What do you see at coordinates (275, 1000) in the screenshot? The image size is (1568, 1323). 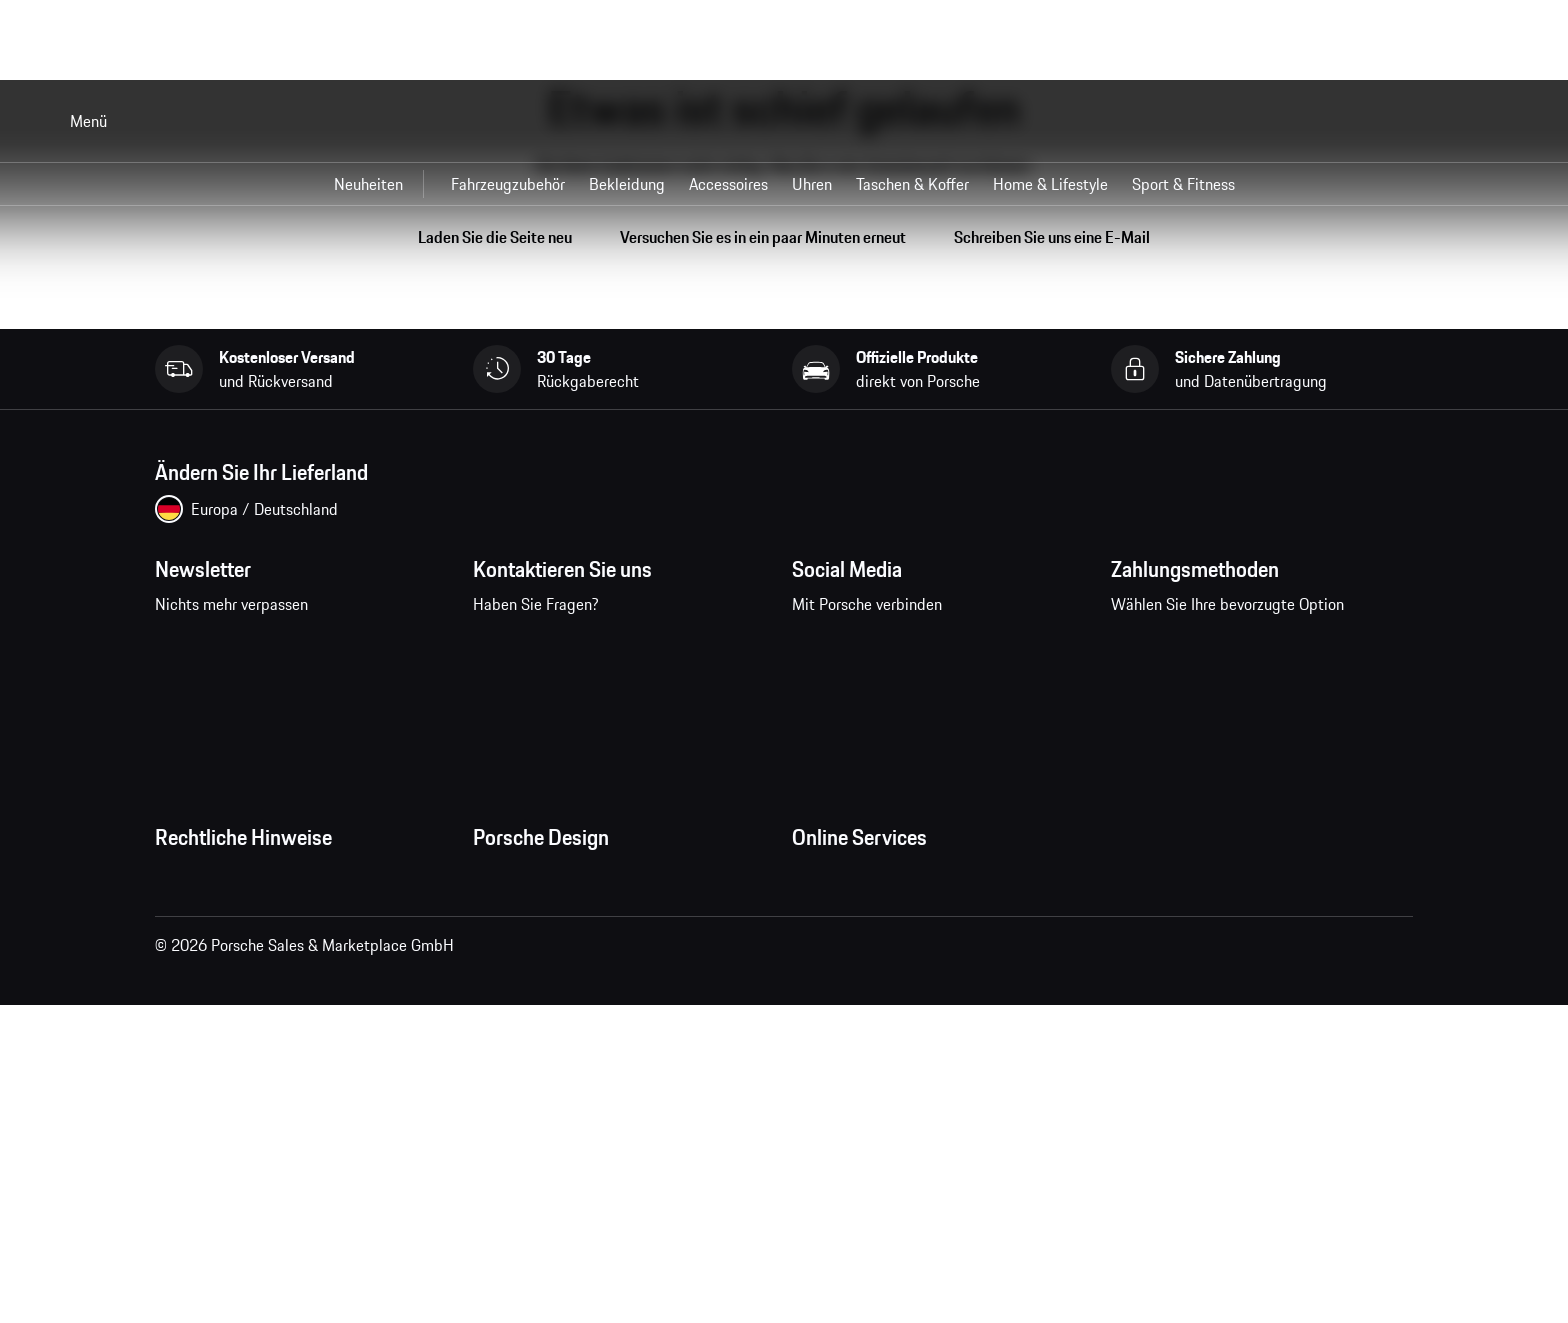 I see `Impressum und rechtliche Hinweise` at bounding box center [275, 1000].